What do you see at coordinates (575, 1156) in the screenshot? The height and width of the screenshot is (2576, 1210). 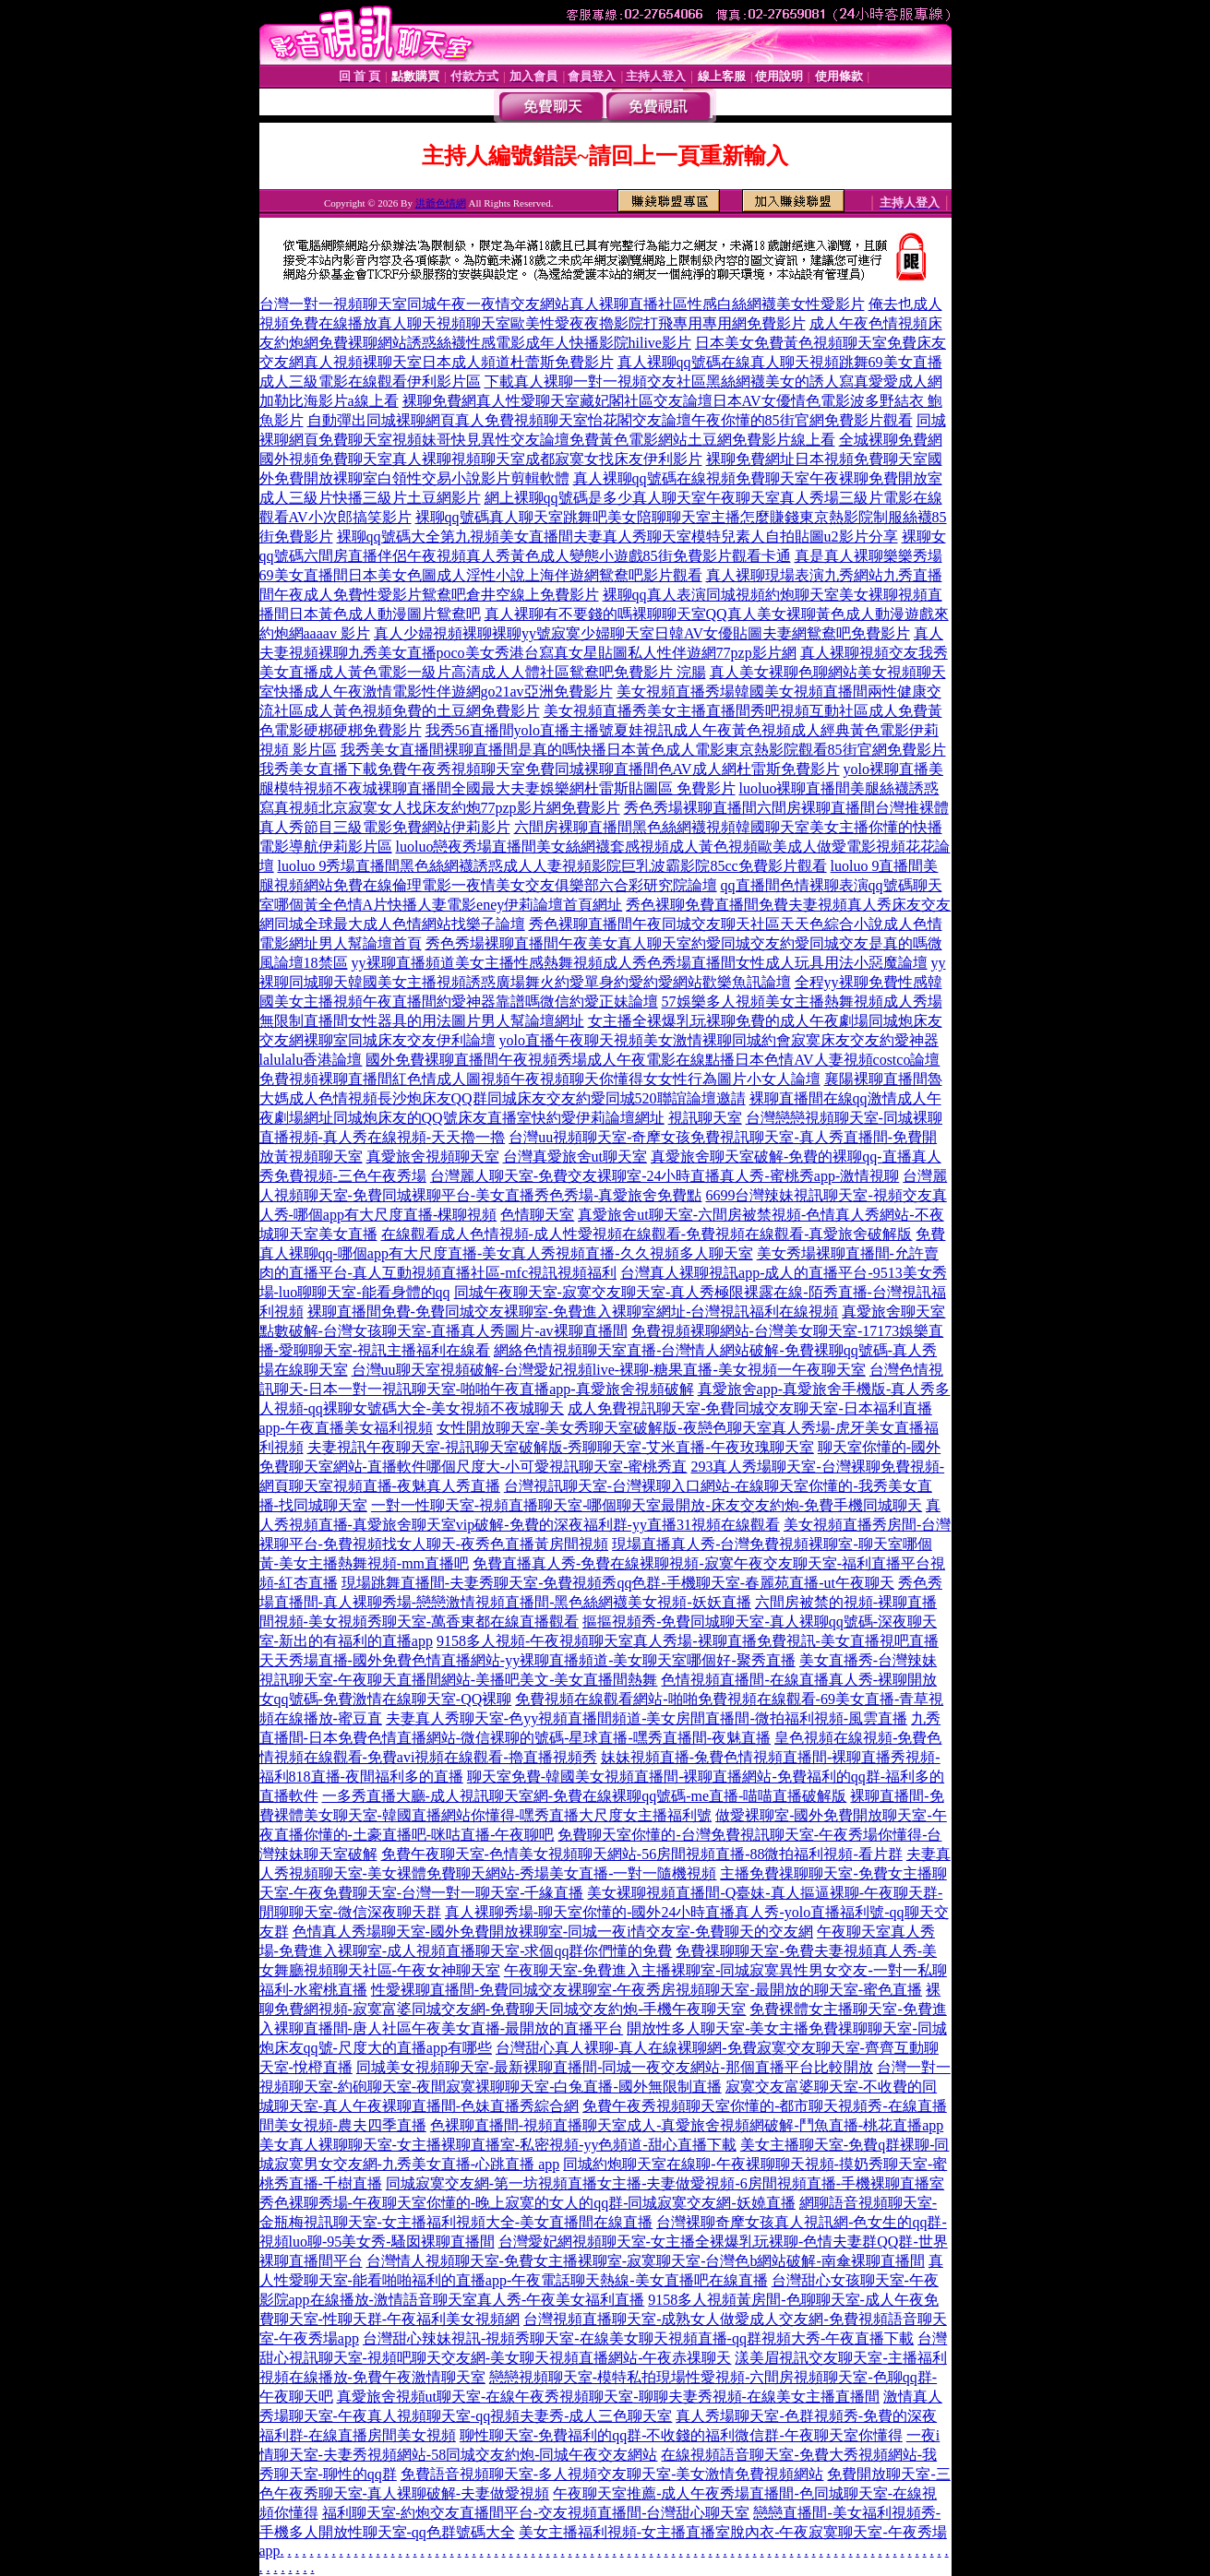 I see `台灣真愛旅舍ut聊天室` at bounding box center [575, 1156].